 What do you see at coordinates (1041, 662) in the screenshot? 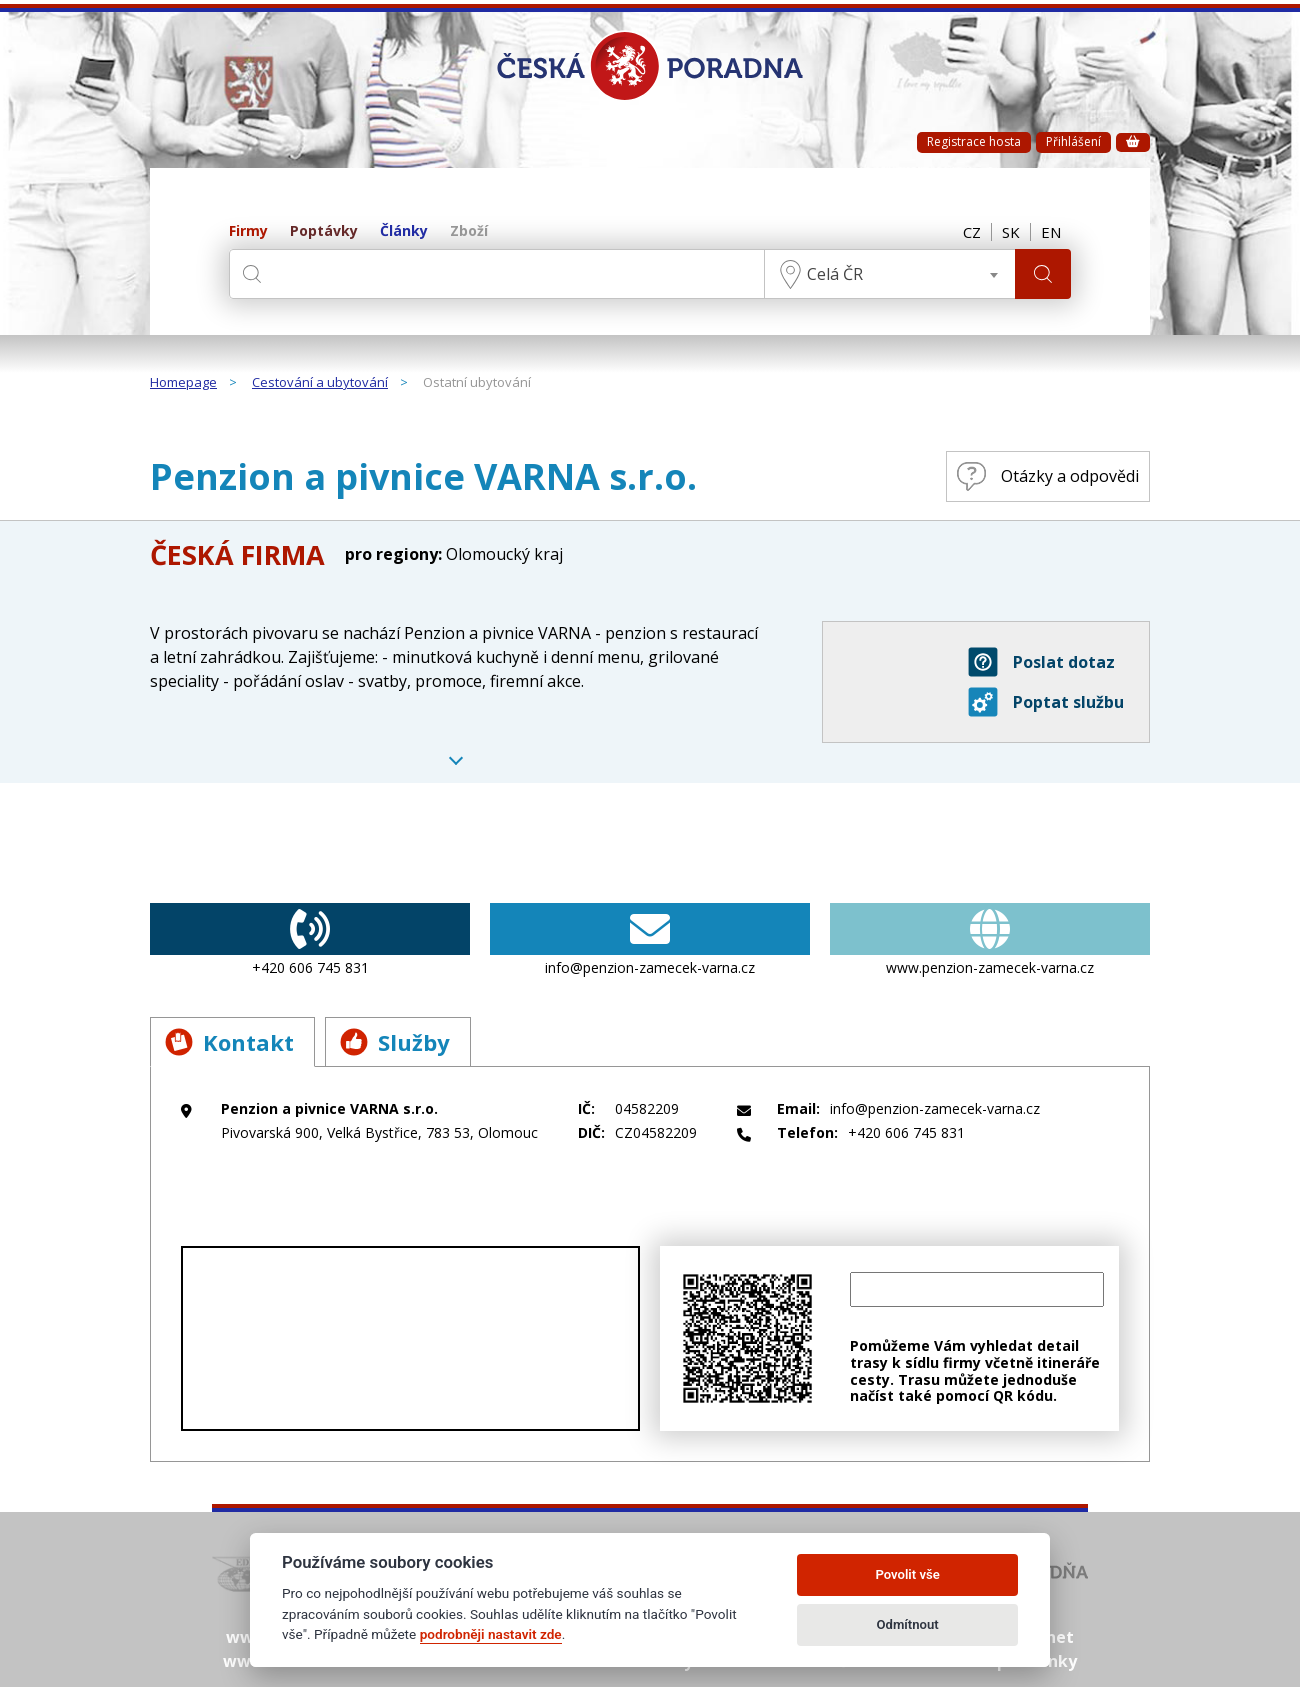
I see `Poslat dotaz` at bounding box center [1041, 662].